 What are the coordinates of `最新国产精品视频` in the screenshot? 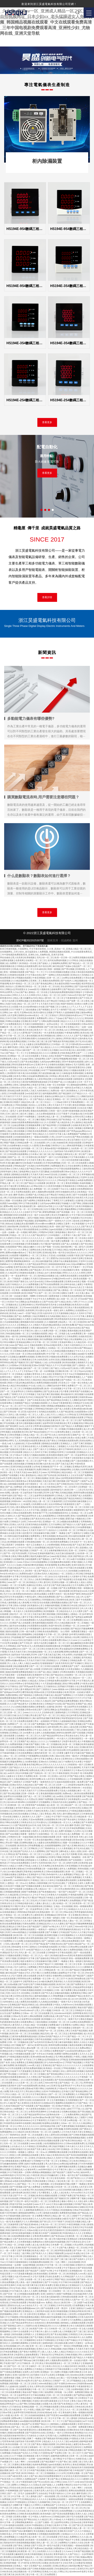 It's located at (25, 1221).